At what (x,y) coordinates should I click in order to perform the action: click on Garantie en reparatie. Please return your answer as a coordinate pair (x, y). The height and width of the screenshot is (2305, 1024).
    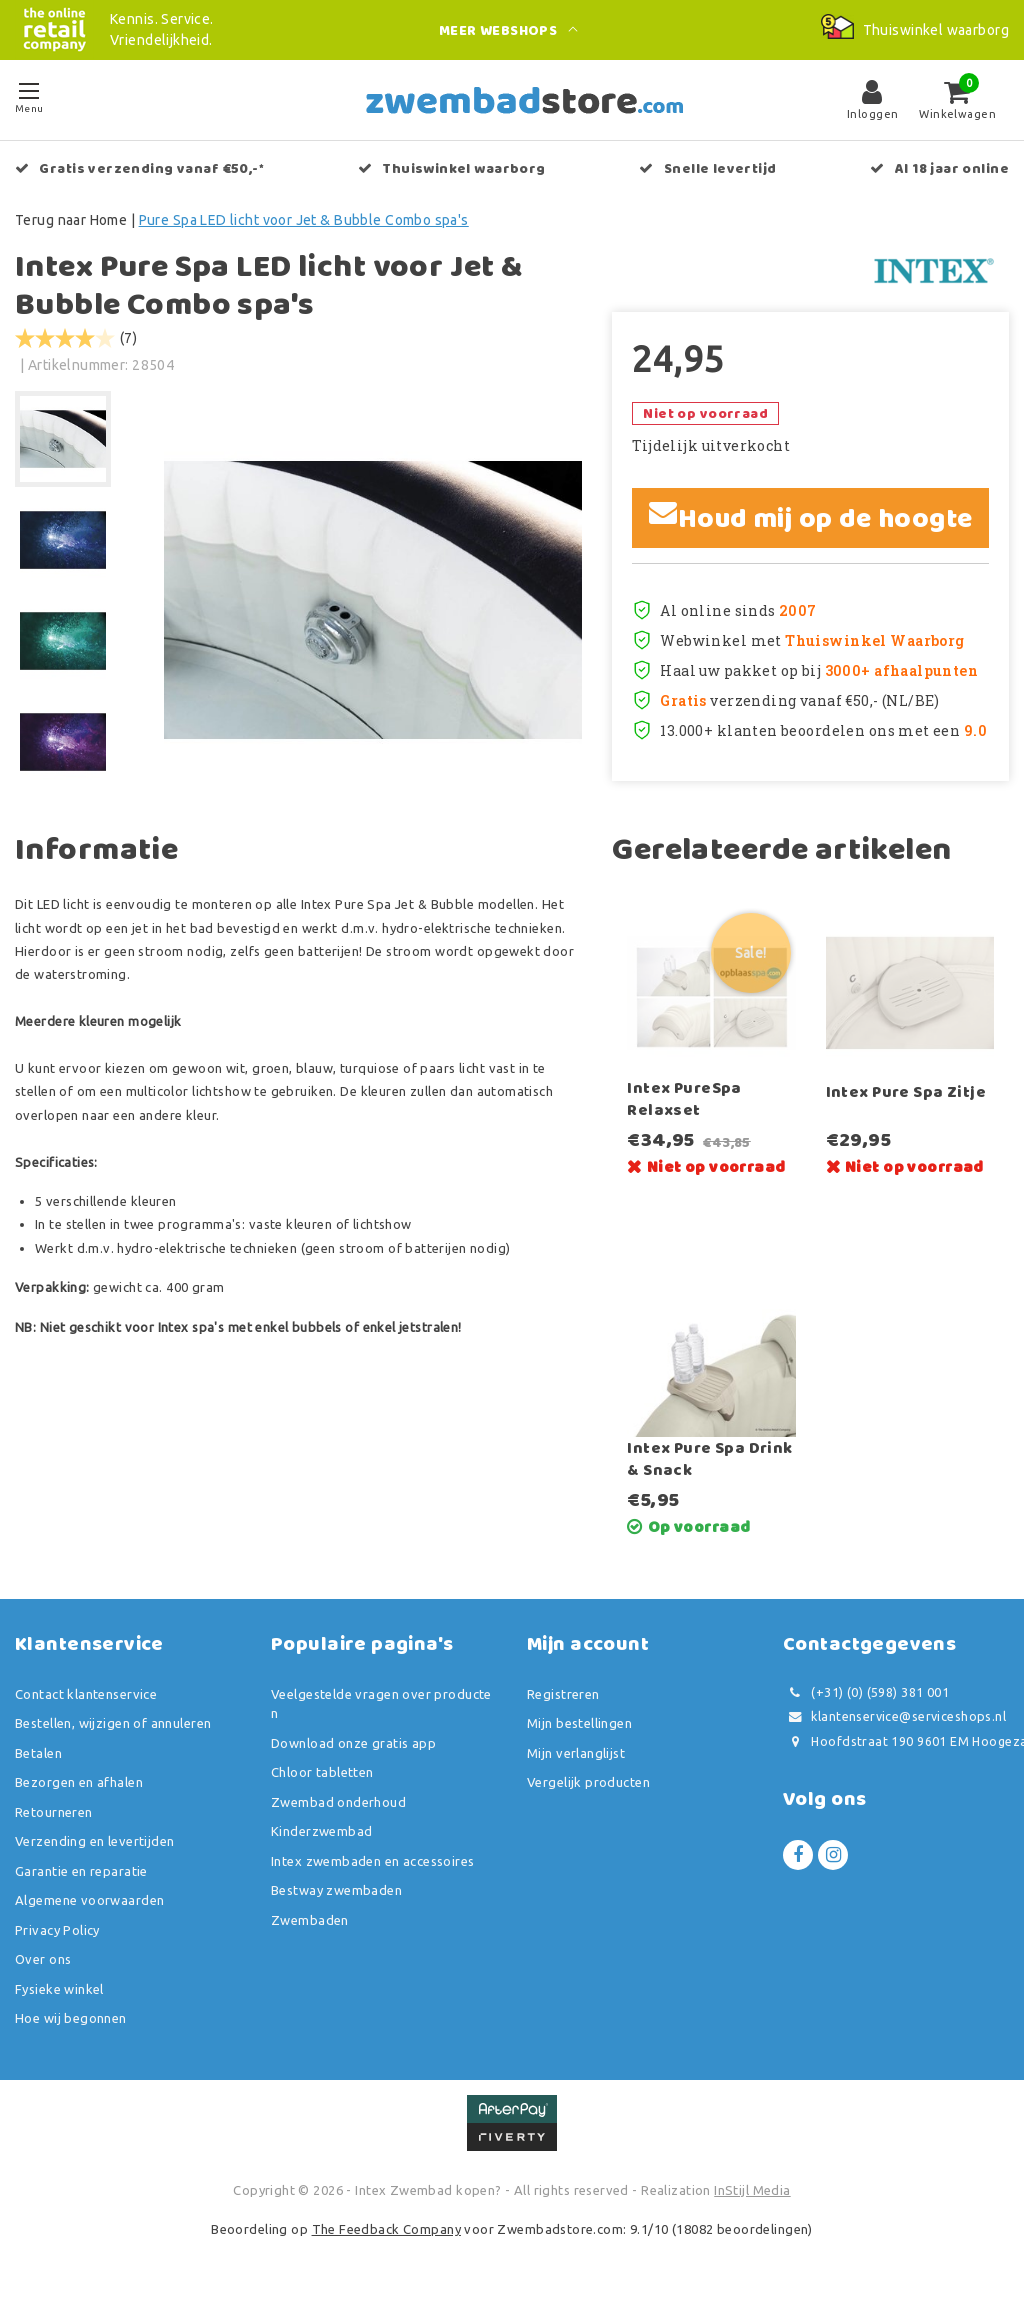
    Looking at the image, I should click on (81, 1871).